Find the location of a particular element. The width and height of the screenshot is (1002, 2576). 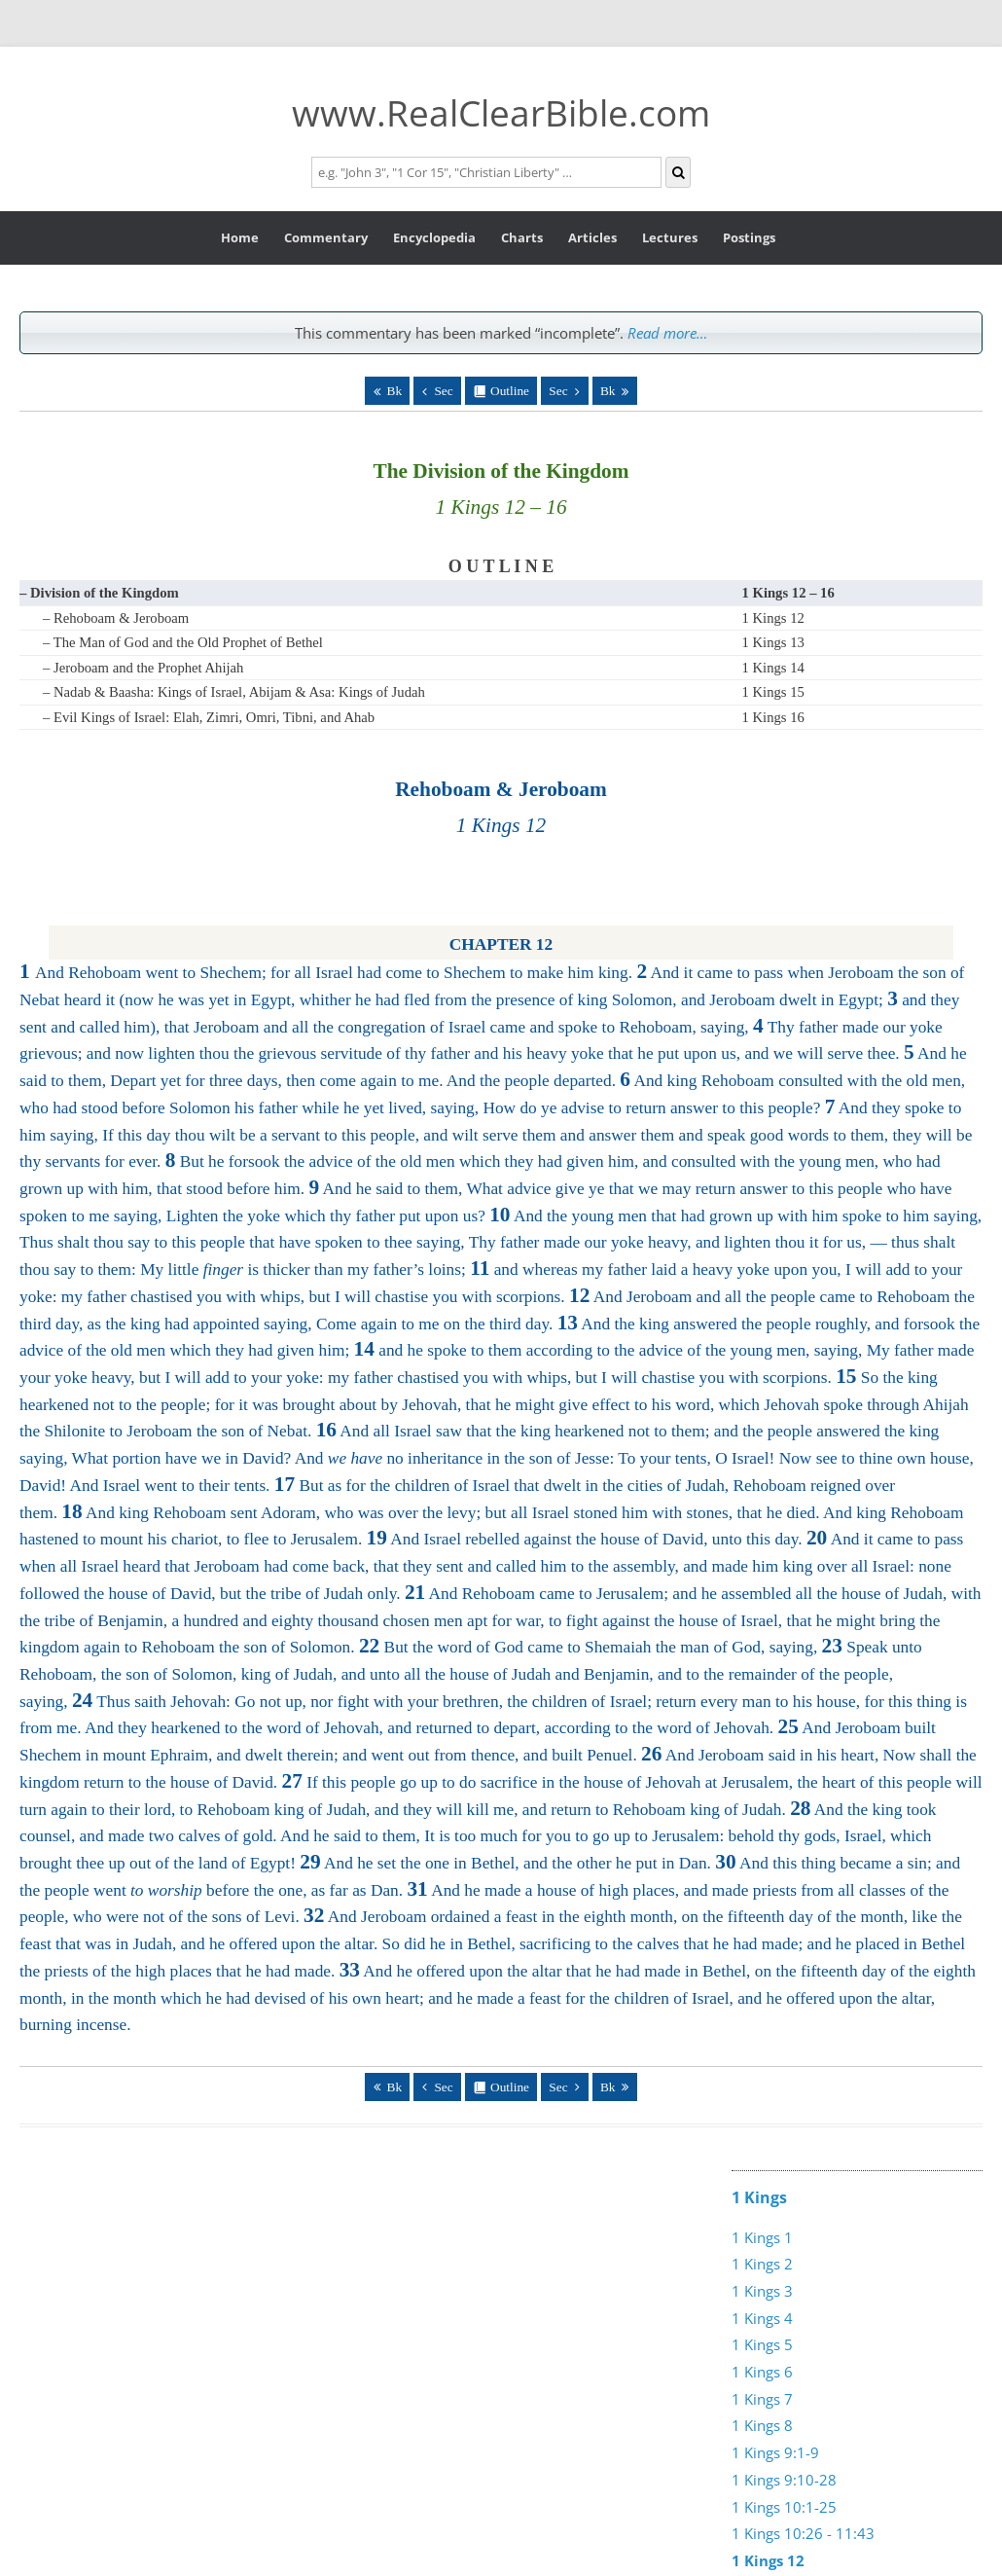

1 Kings 14 is located at coordinates (773, 667).